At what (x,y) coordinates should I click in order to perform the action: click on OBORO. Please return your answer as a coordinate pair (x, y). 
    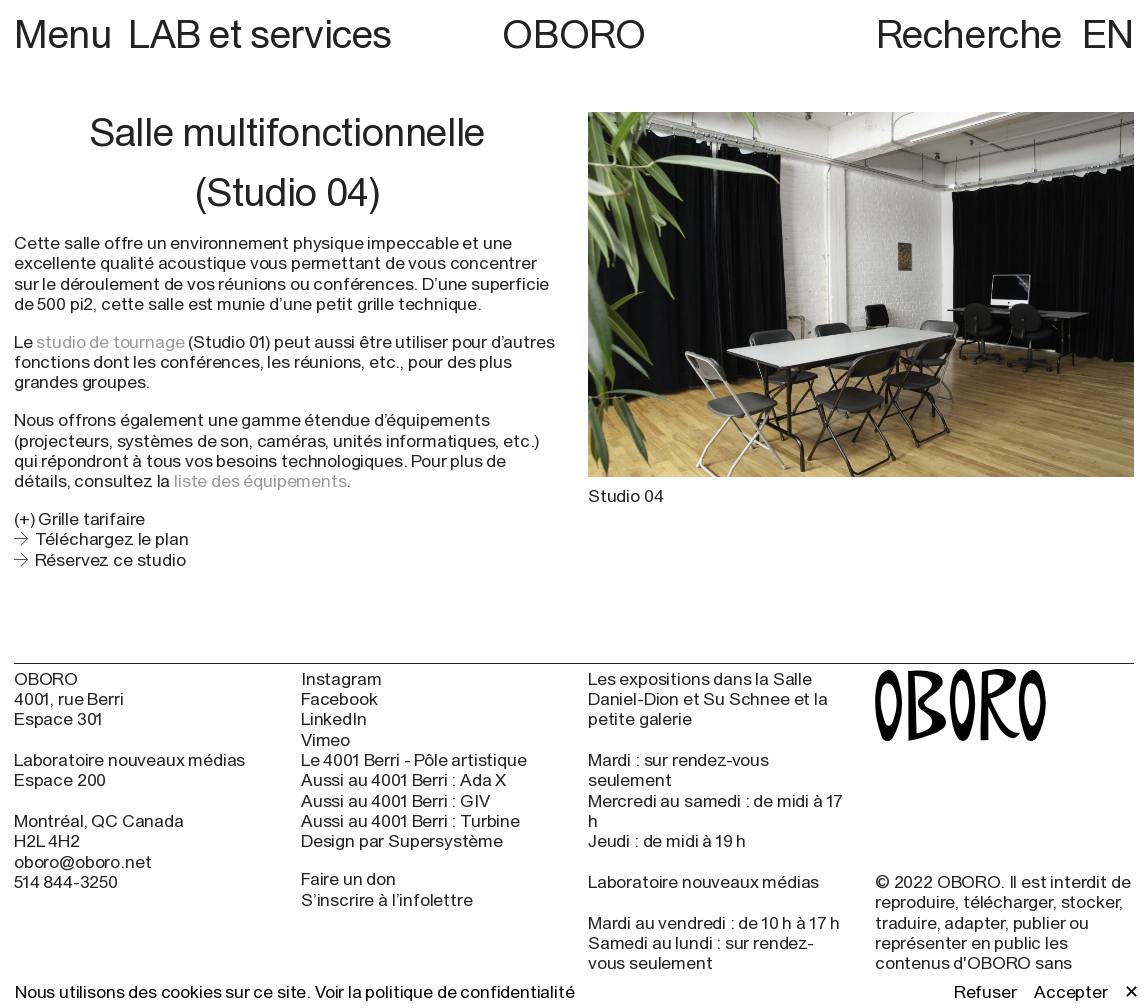
    Looking at the image, I should click on (573, 34).